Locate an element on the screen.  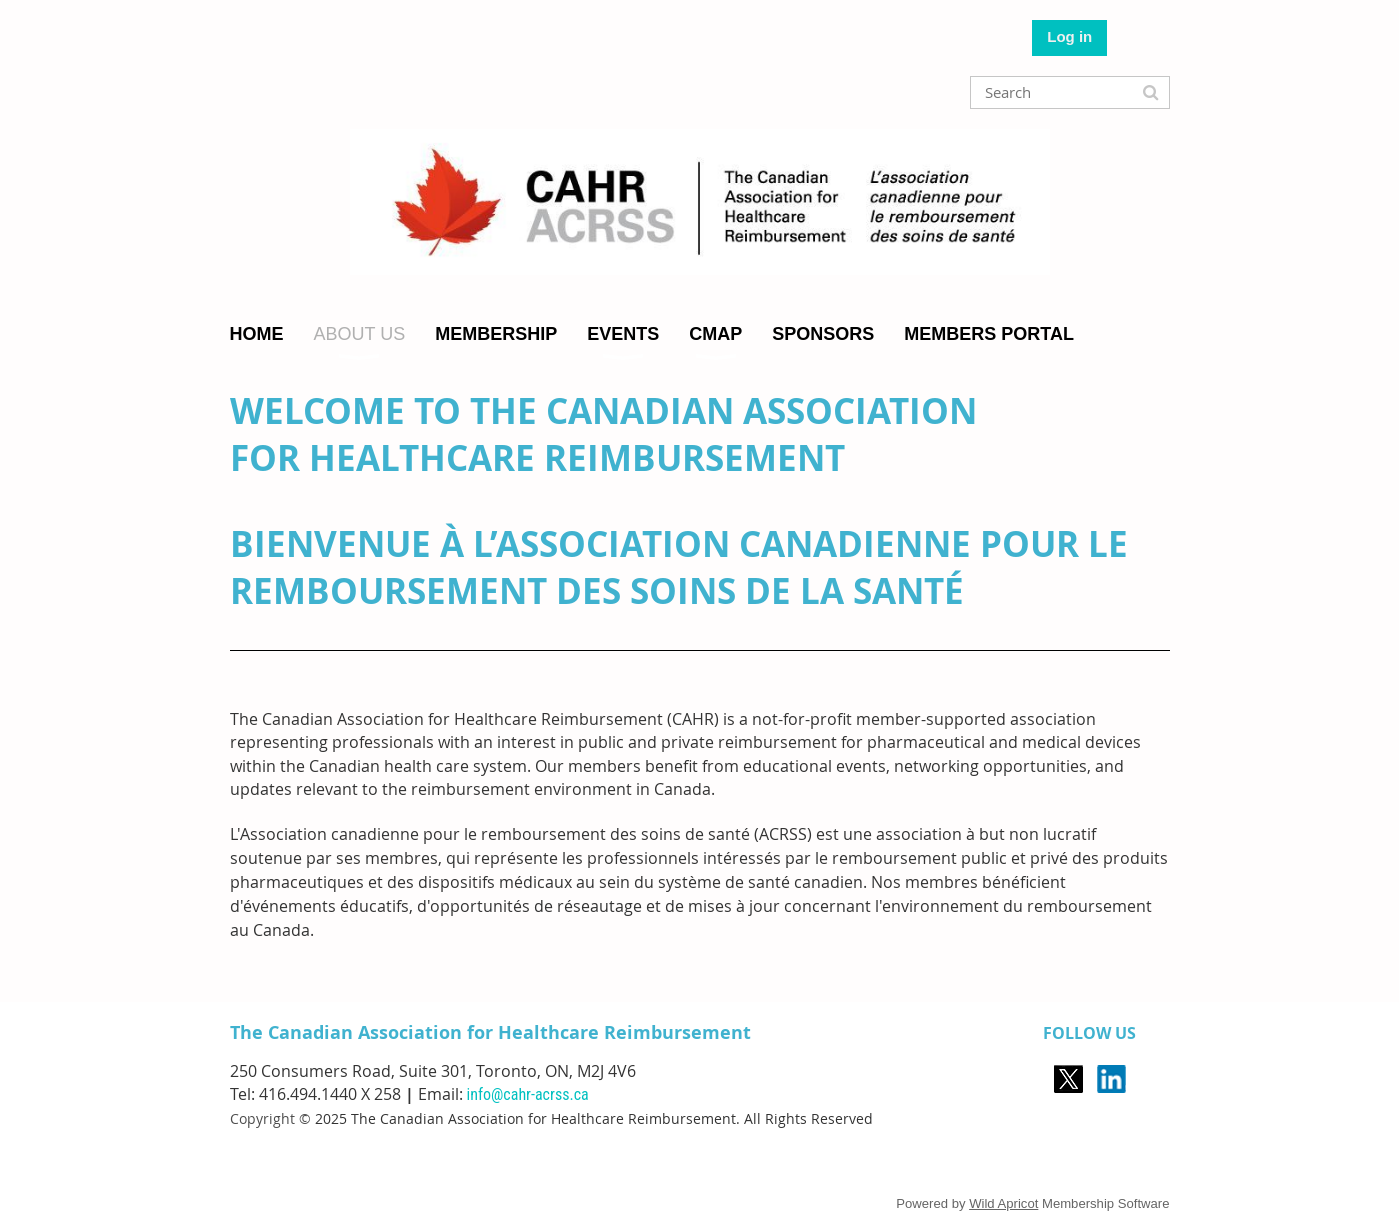
Wild Apricot is located at coordinates (1003, 1203).